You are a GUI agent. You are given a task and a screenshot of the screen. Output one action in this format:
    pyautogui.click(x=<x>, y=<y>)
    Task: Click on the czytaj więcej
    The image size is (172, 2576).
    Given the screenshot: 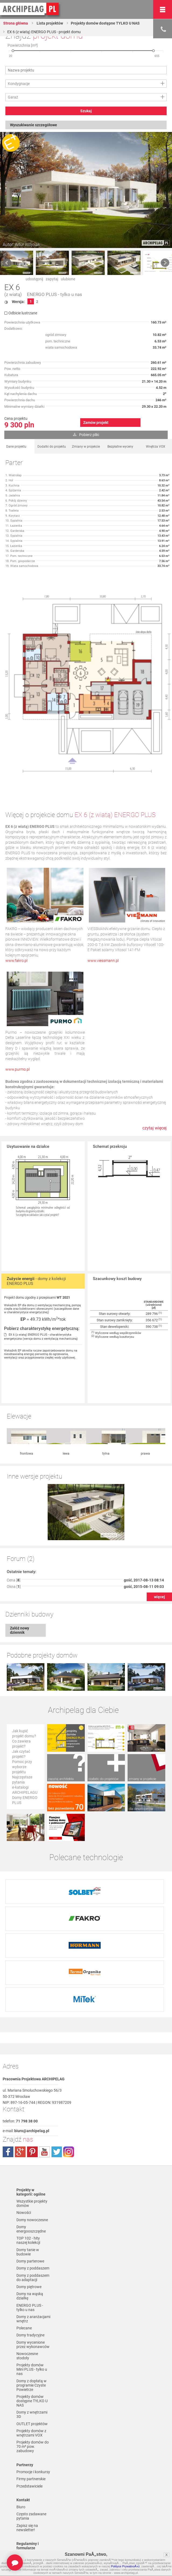 What is the action you would take?
    pyautogui.click(x=154, y=1128)
    